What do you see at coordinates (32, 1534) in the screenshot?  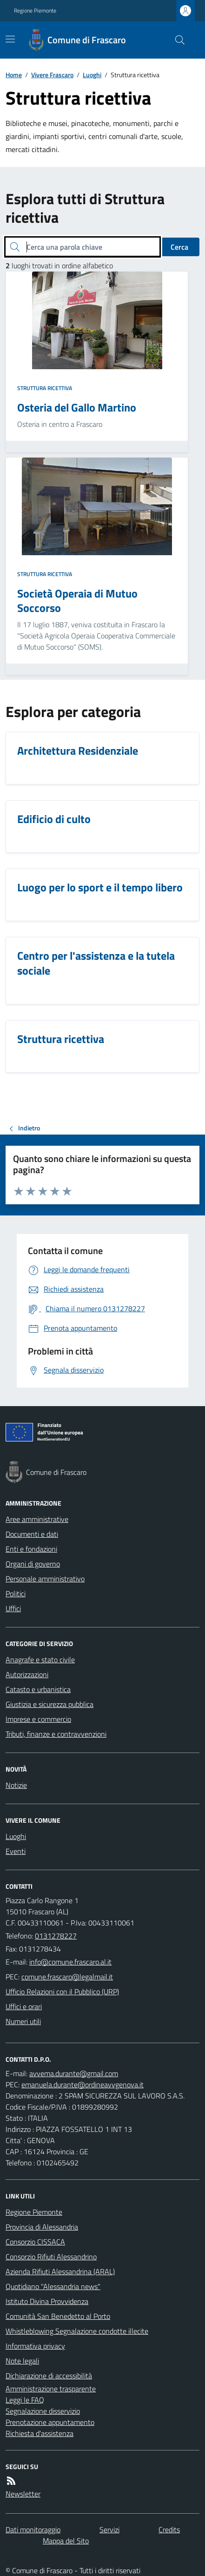 I see `Documenti e dati` at bounding box center [32, 1534].